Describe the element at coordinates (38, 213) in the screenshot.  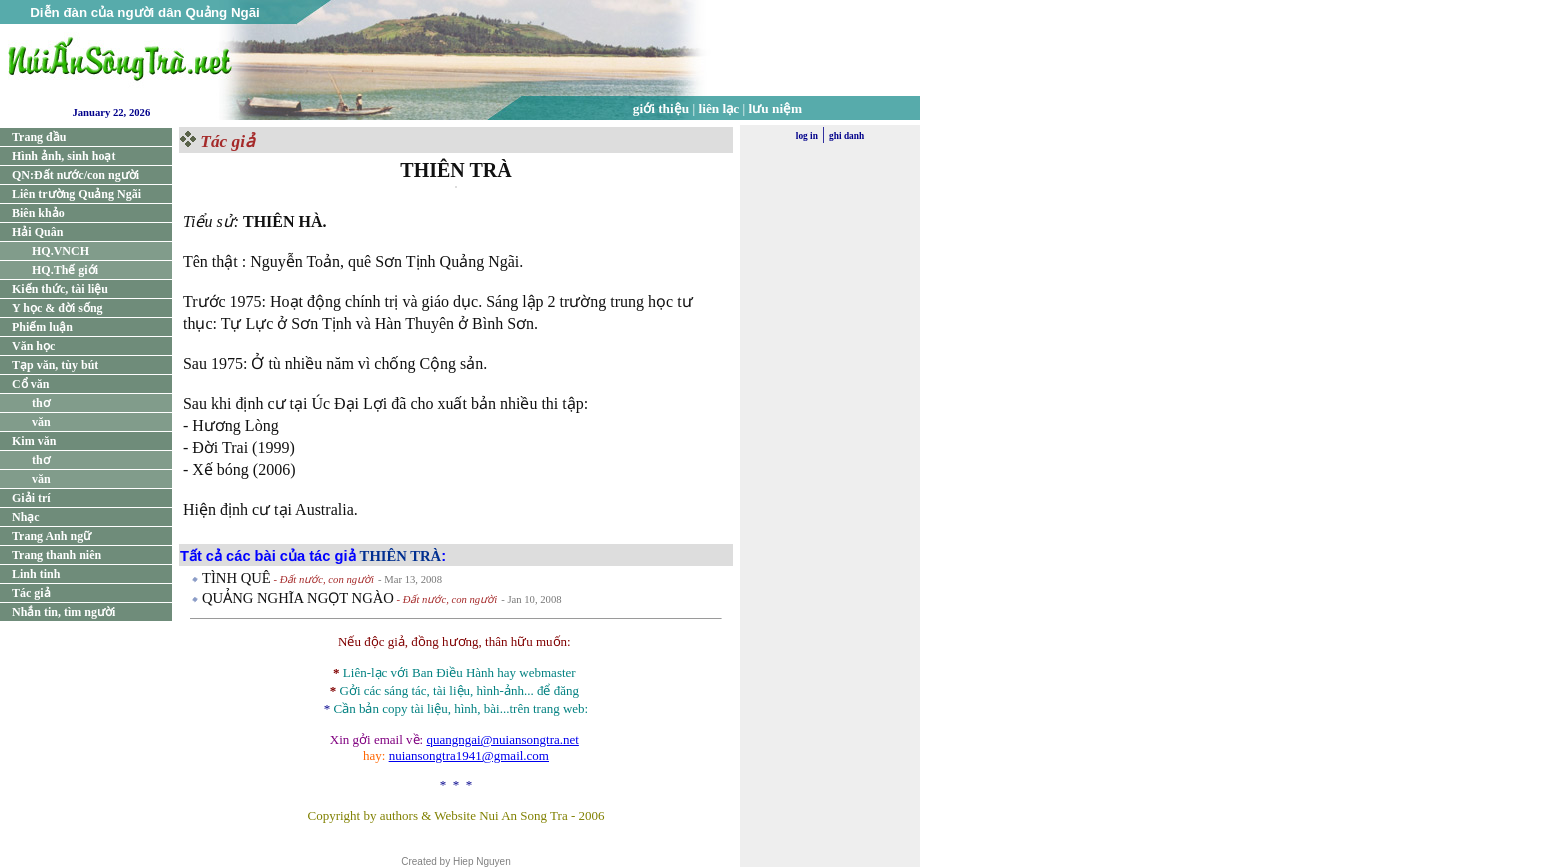
I see `Biên khảo` at that location.